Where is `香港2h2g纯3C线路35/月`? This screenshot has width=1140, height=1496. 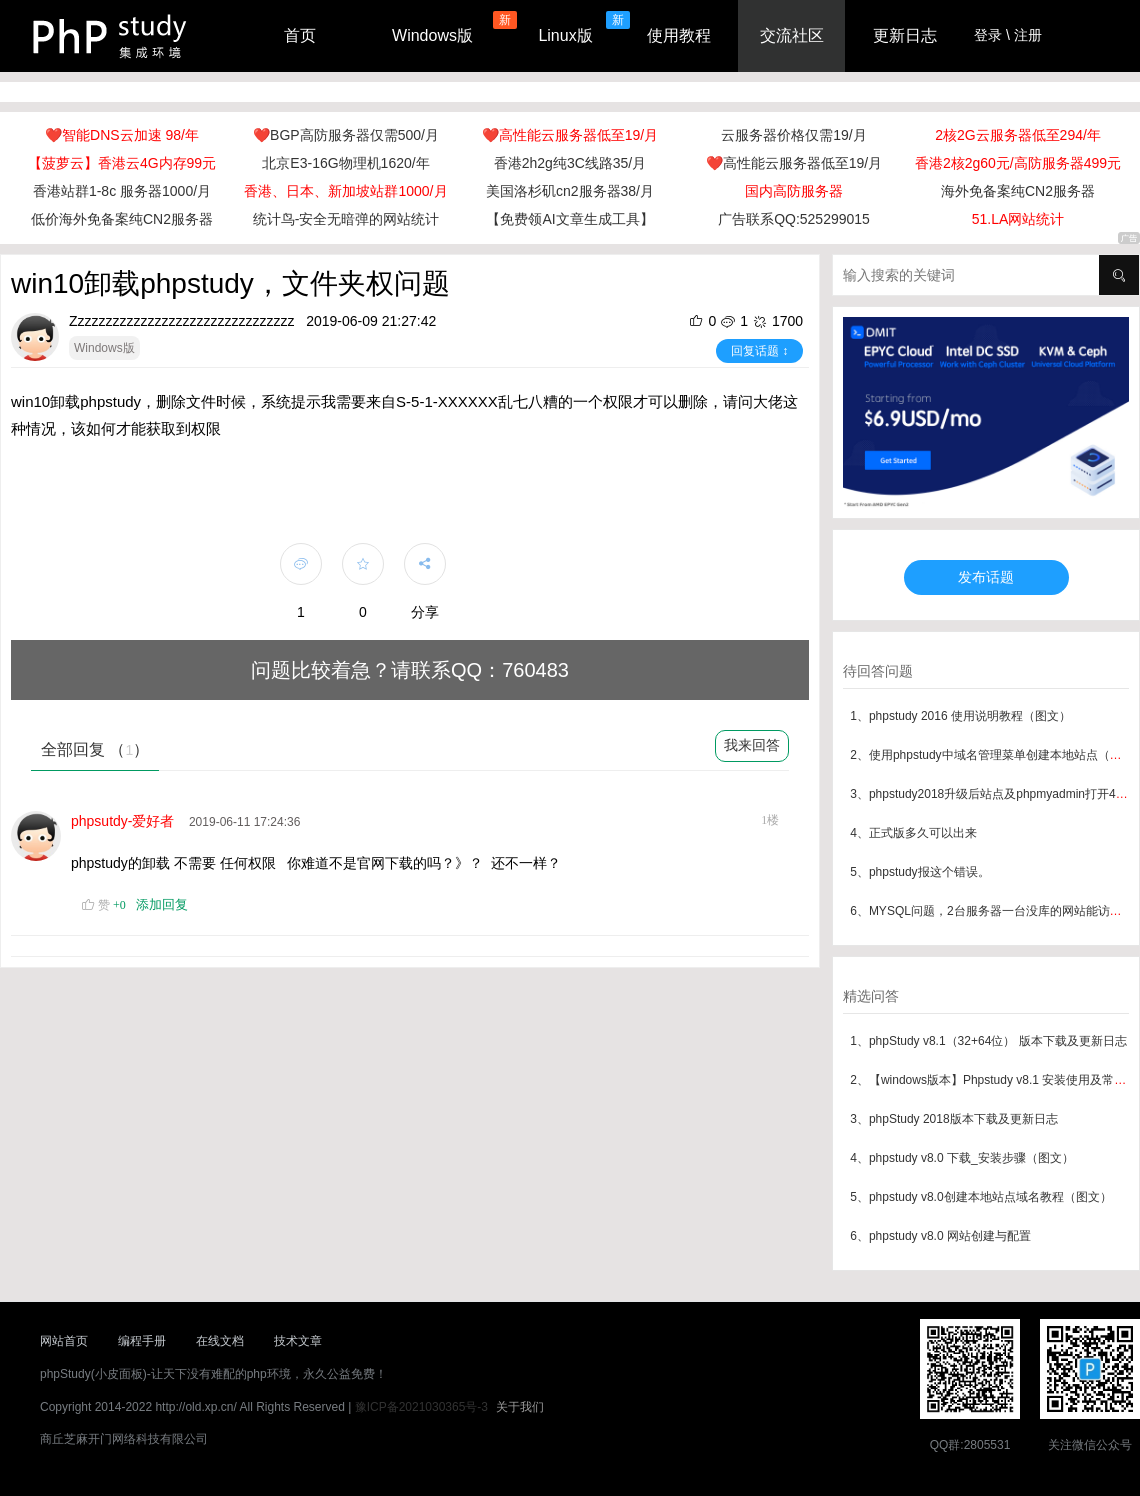
香港2h2g纯3C线路35/月 is located at coordinates (570, 163).